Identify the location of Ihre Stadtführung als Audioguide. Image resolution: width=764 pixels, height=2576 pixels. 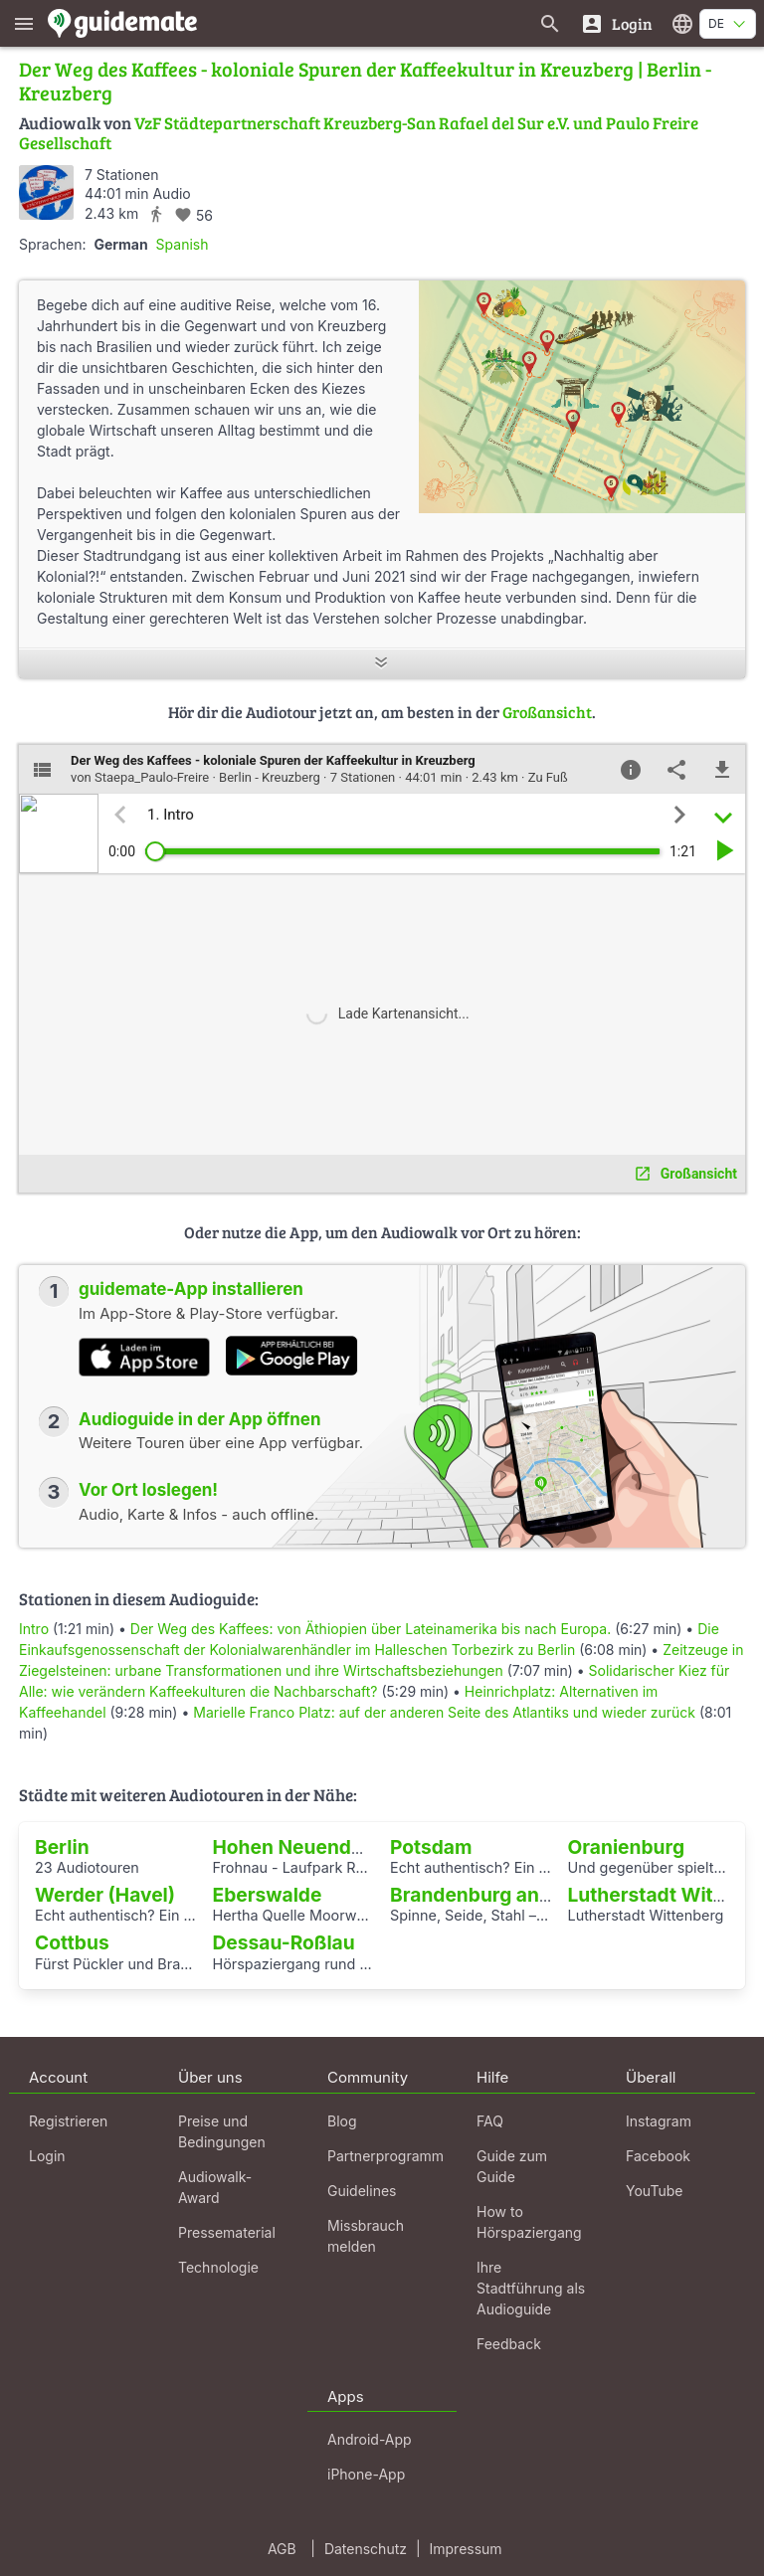
(531, 2288).